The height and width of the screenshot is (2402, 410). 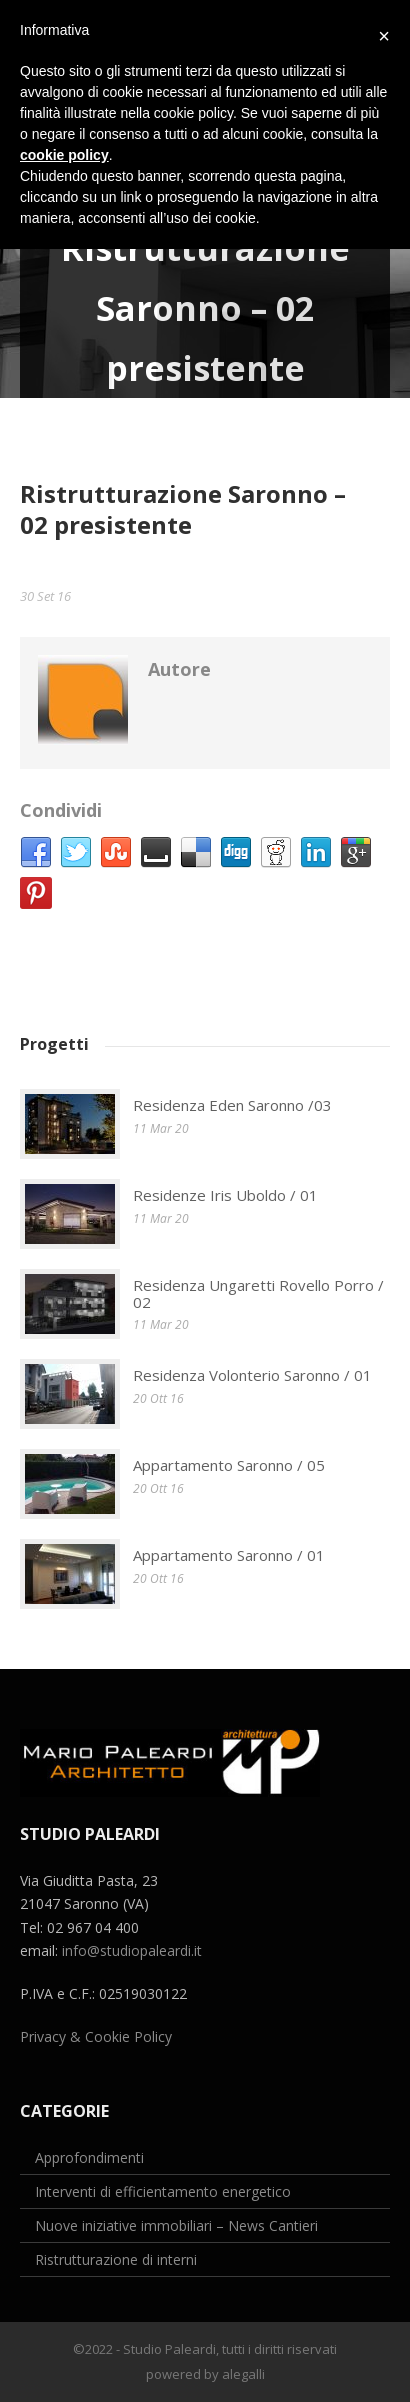 What do you see at coordinates (45, 596) in the screenshot?
I see `30 Set 16` at bounding box center [45, 596].